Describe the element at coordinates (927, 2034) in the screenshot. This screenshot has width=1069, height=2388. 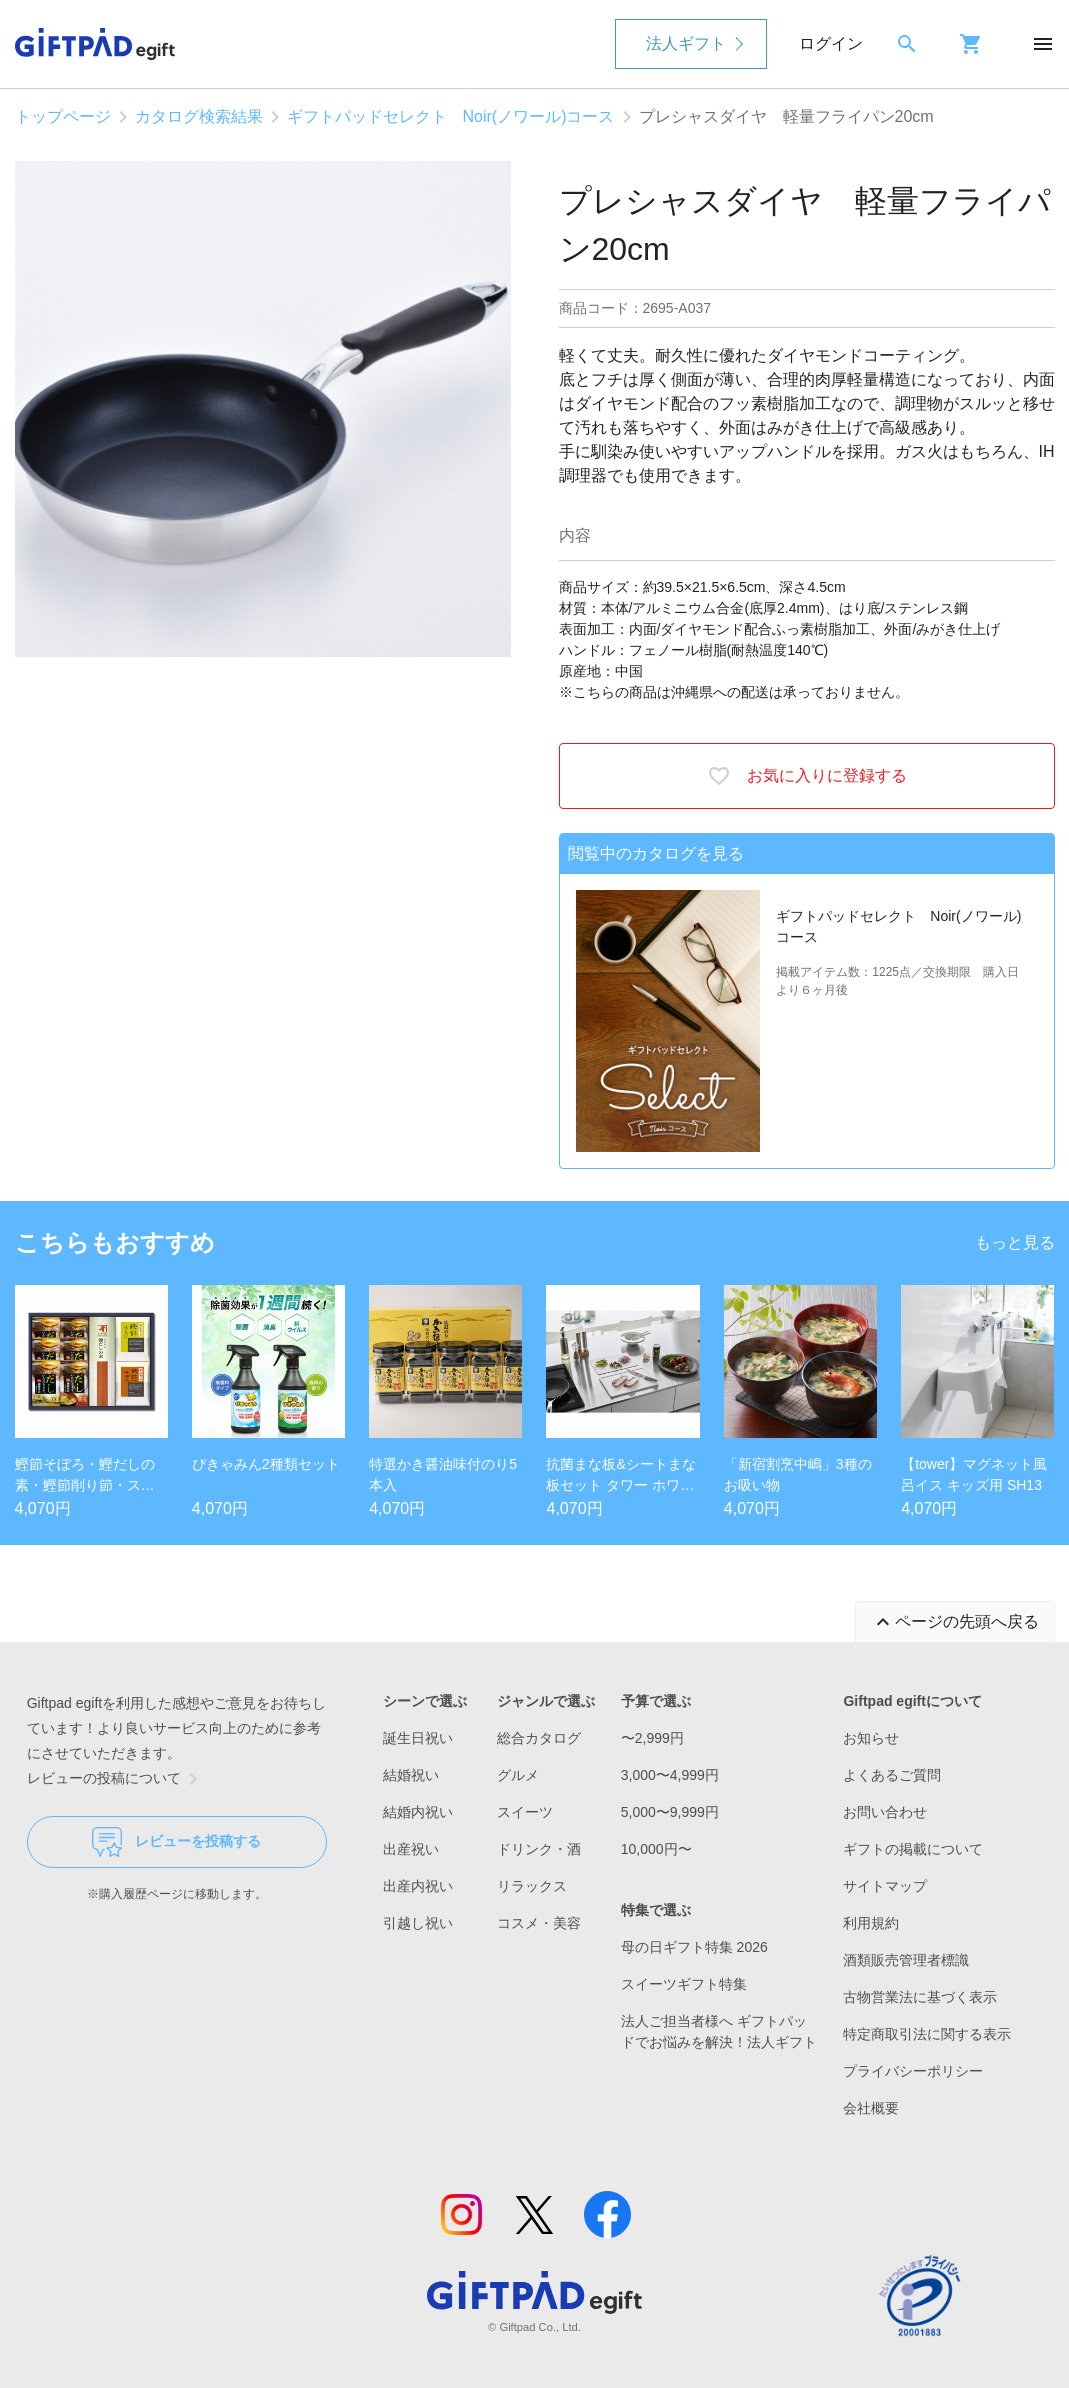
I see `特定商取引法に関する表示` at that location.